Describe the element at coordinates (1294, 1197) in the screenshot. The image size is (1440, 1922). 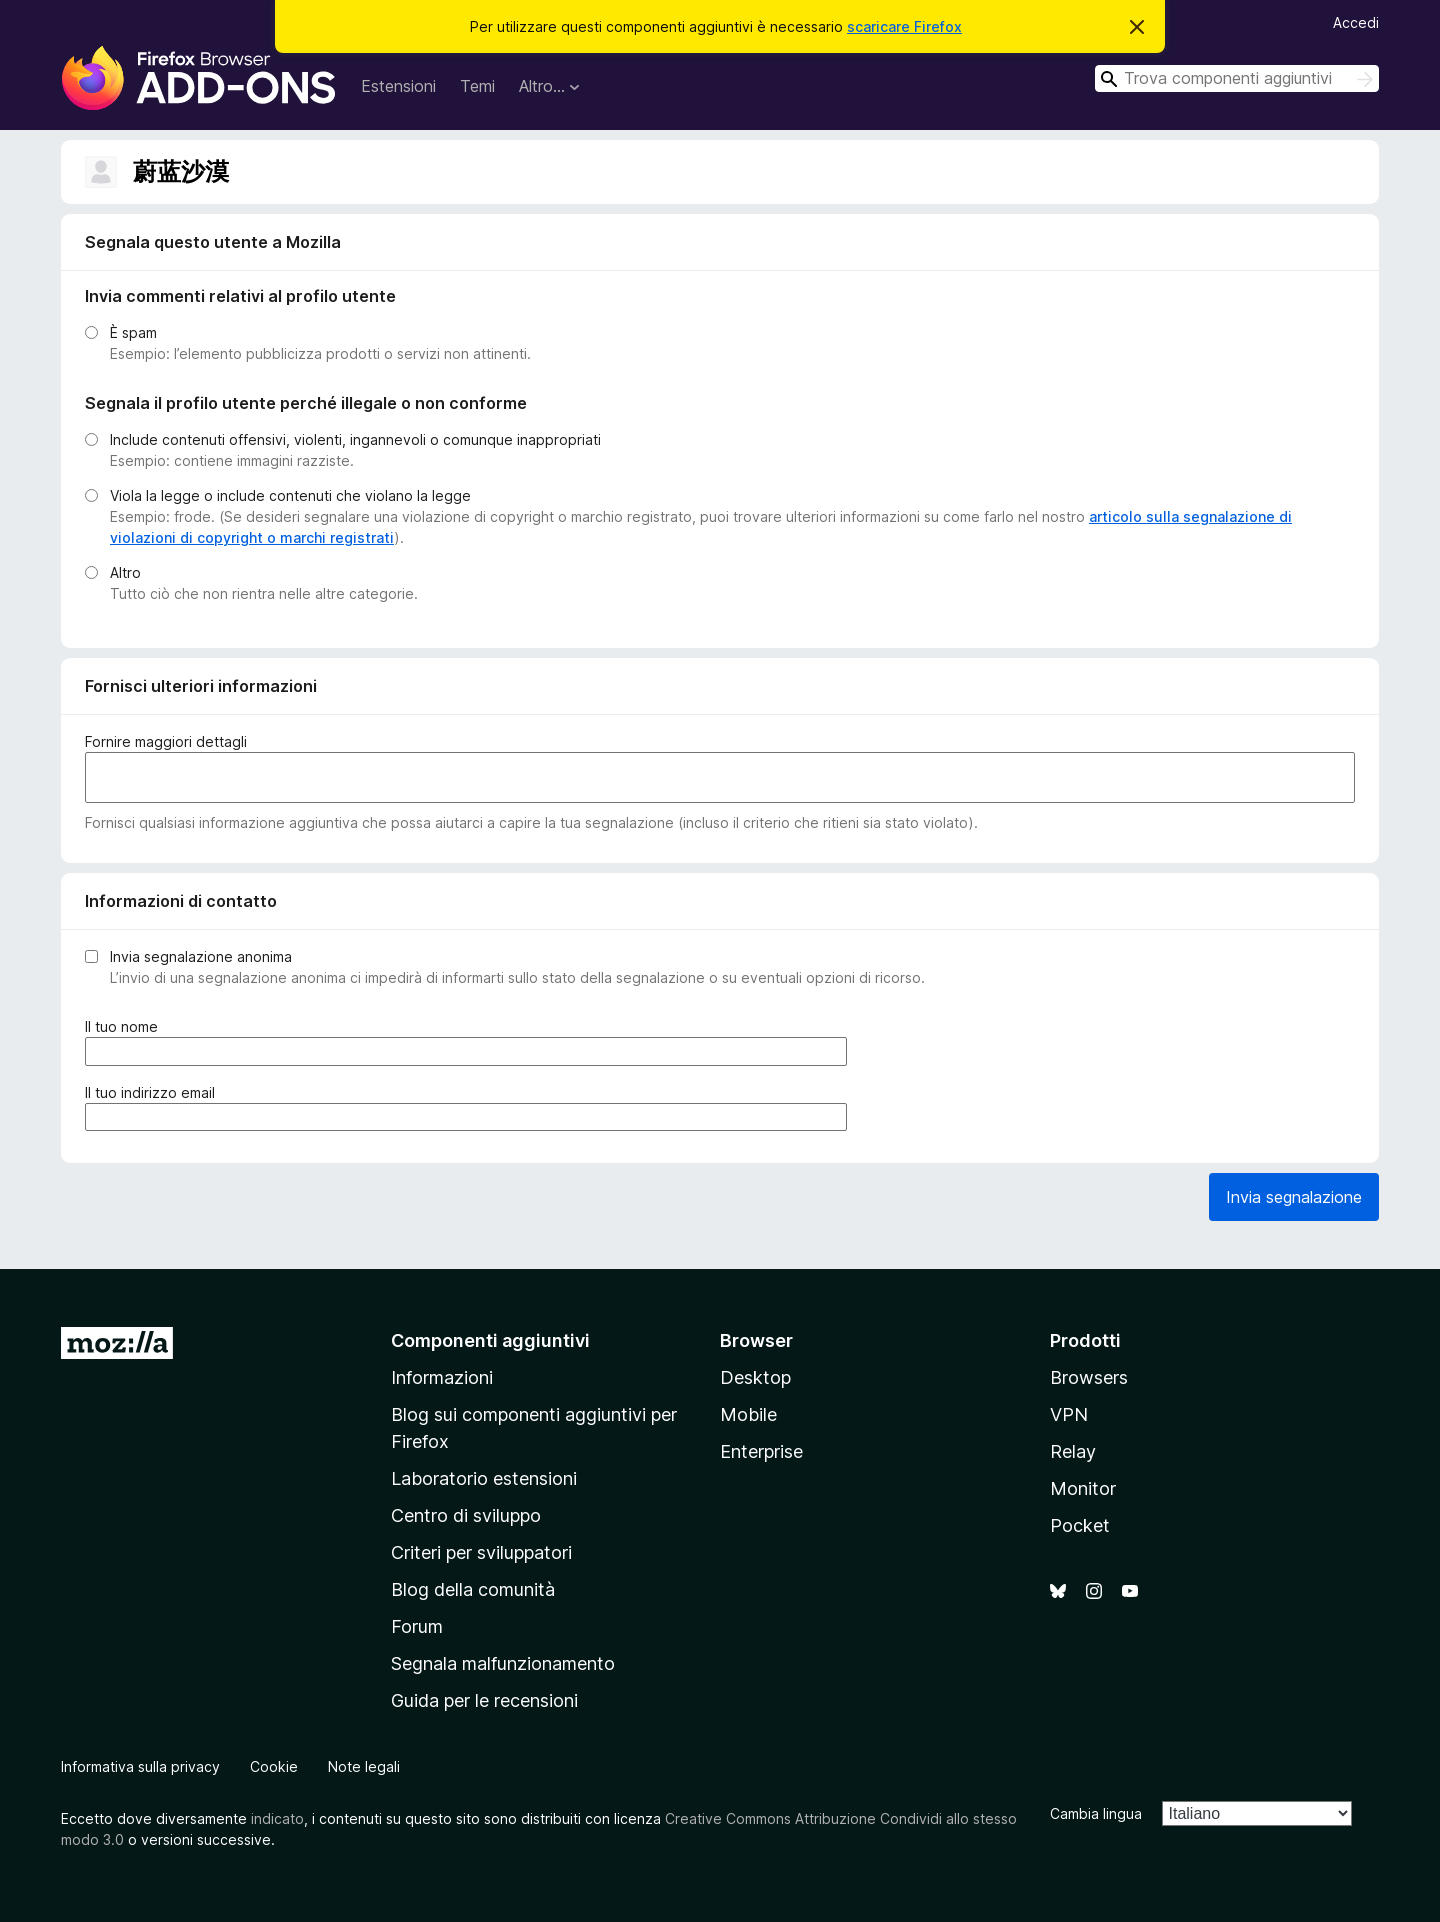
I see `Invia segnalazione` at that location.